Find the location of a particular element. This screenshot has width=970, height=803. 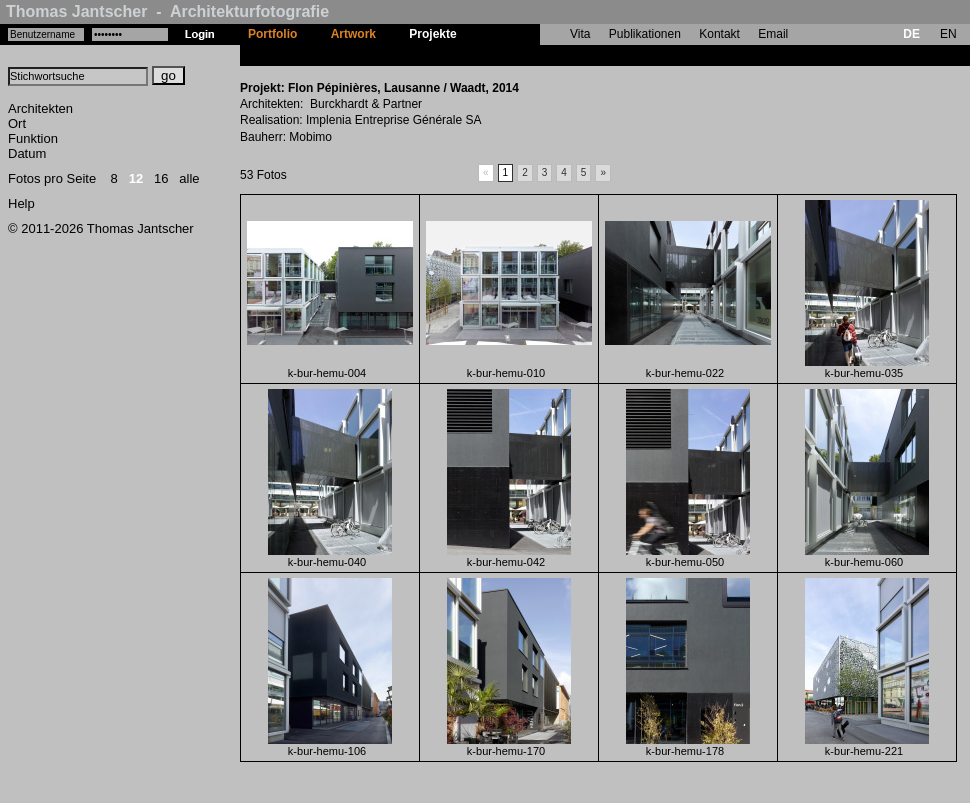

Ort is located at coordinates (17, 123).